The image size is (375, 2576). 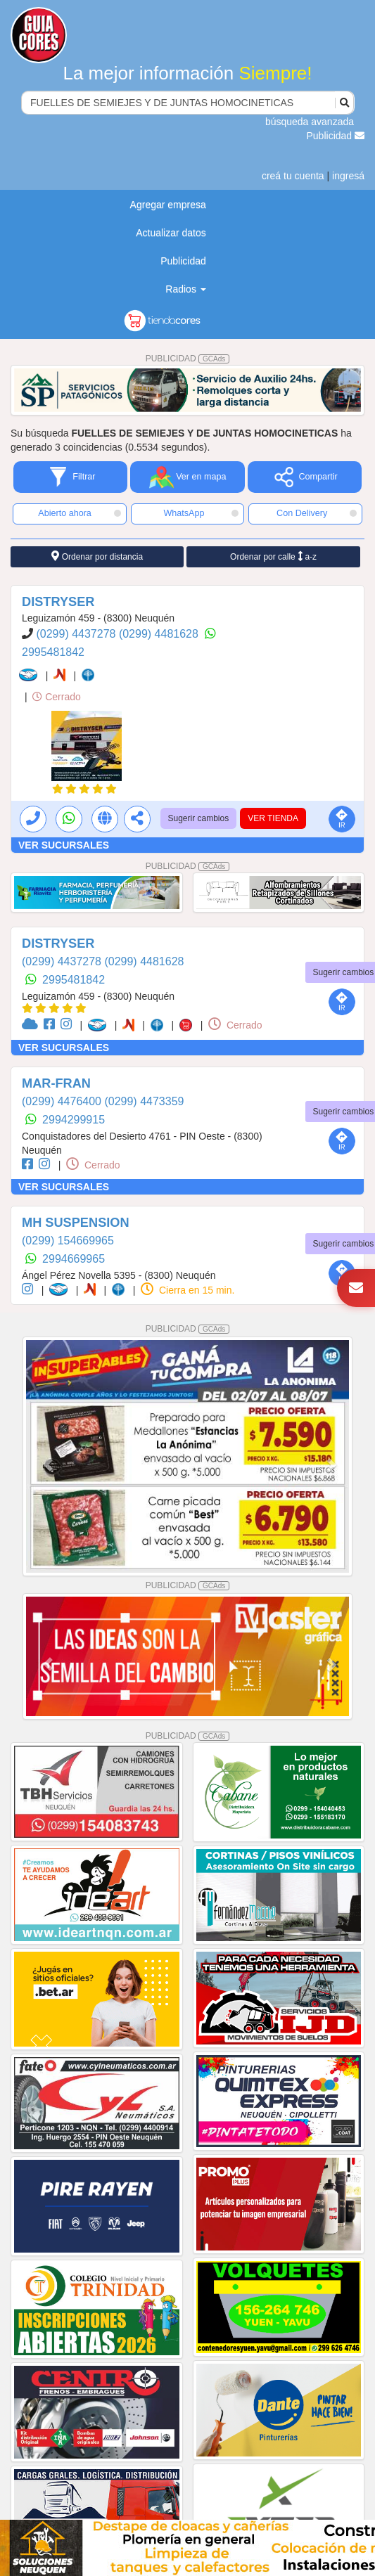 What do you see at coordinates (201, 513) in the screenshot?
I see `WhatsApp` at bounding box center [201, 513].